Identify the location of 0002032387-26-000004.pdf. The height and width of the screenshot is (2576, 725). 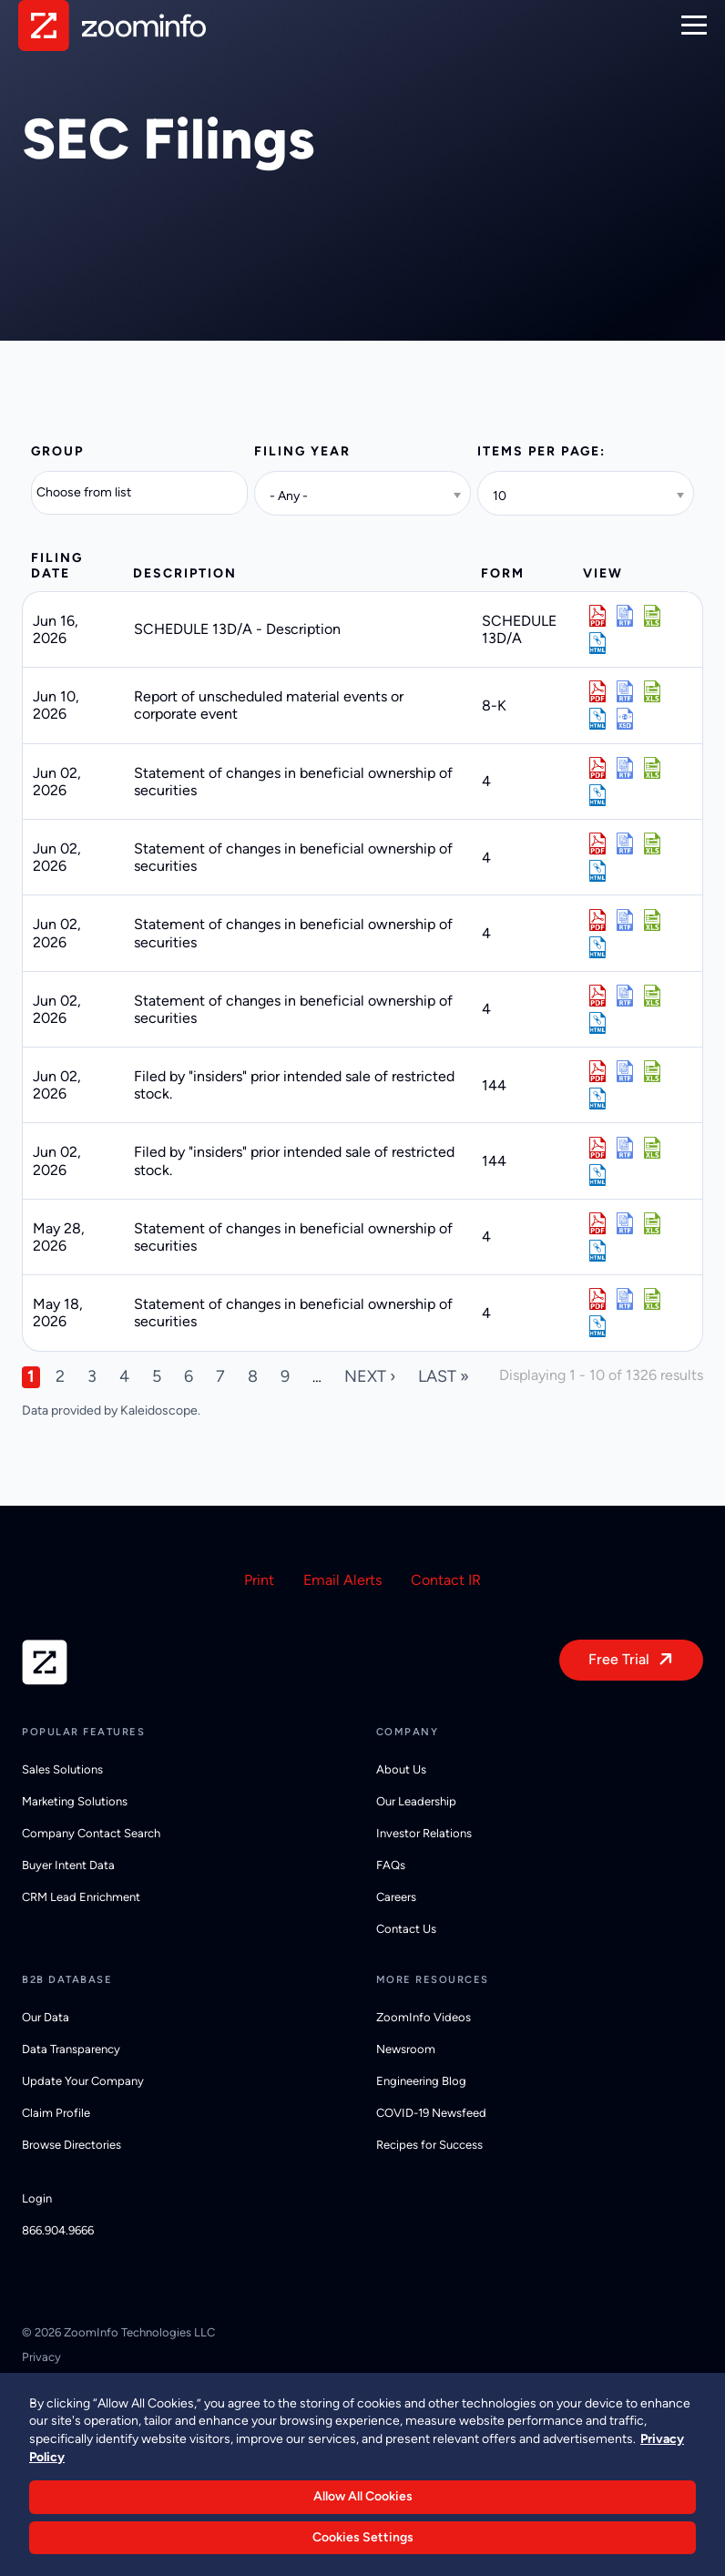
(597, 1223).